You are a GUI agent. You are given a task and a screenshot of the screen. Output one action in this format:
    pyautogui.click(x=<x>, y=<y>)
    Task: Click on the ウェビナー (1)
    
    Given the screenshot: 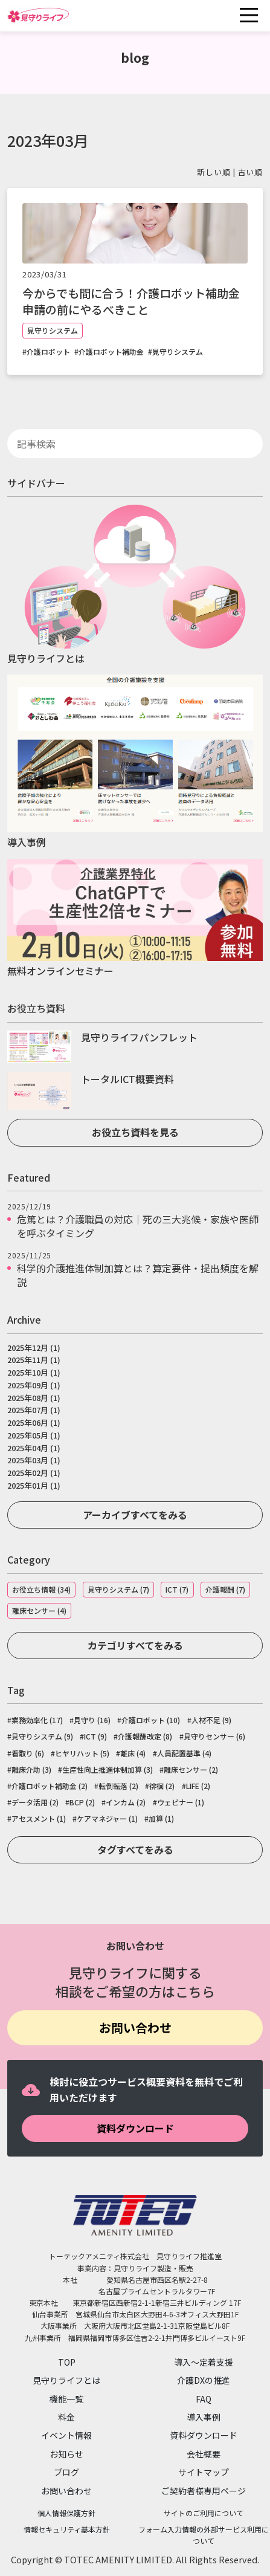 What is the action you would take?
    pyautogui.click(x=180, y=1802)
    